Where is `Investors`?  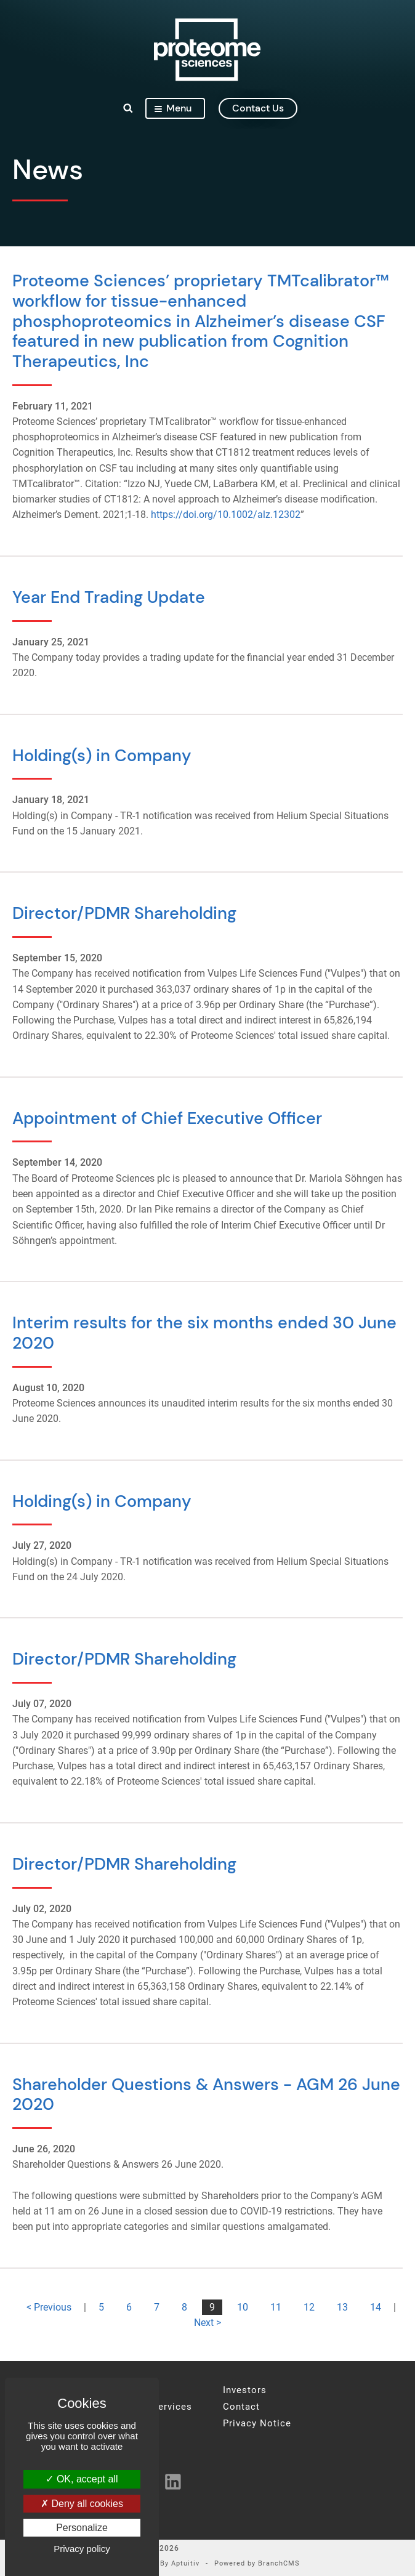
Investors is located at coordinates (245, 2390).